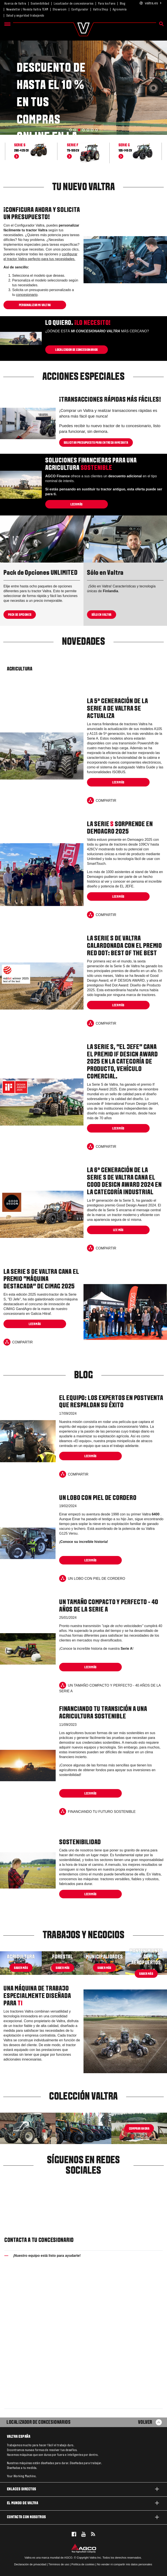 The image size is (167, 2576). What do you see at coordinates (58, 2564) in the screenshot?
I see `Términos de uso` at bounding box center [58, 2564].